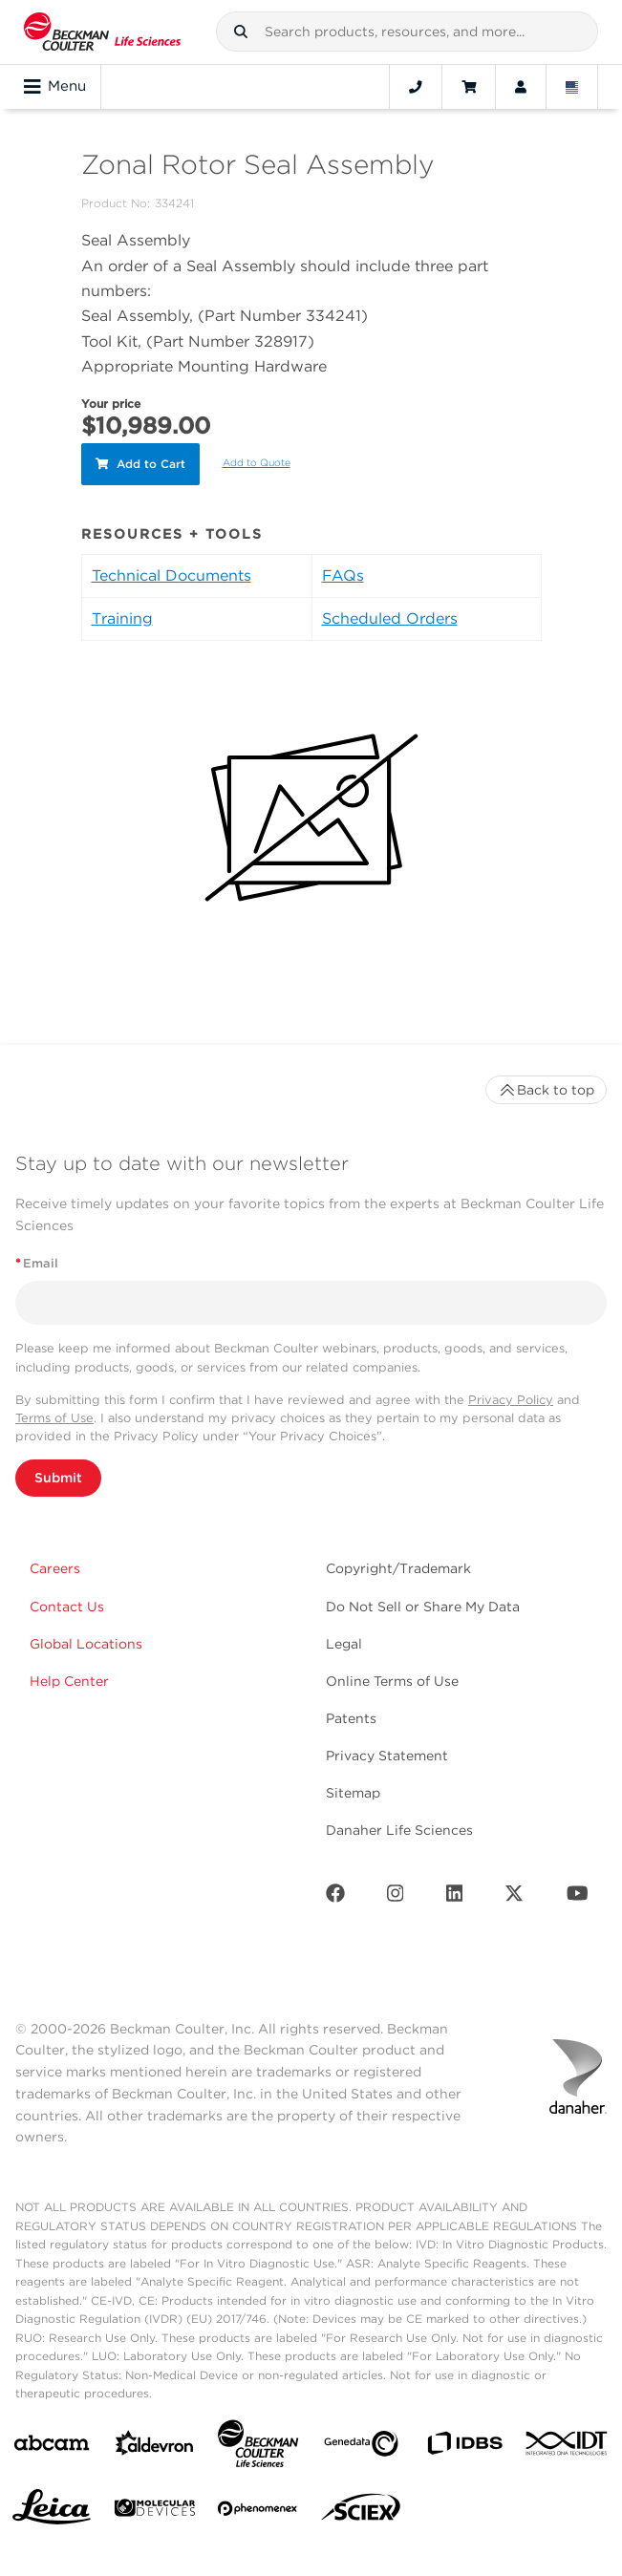 This screenshot has height=2576, width=622. What do you see at coordinates (407, 31) in the screenshot?
I see `[combobox]` at bounding box center [407, 31].